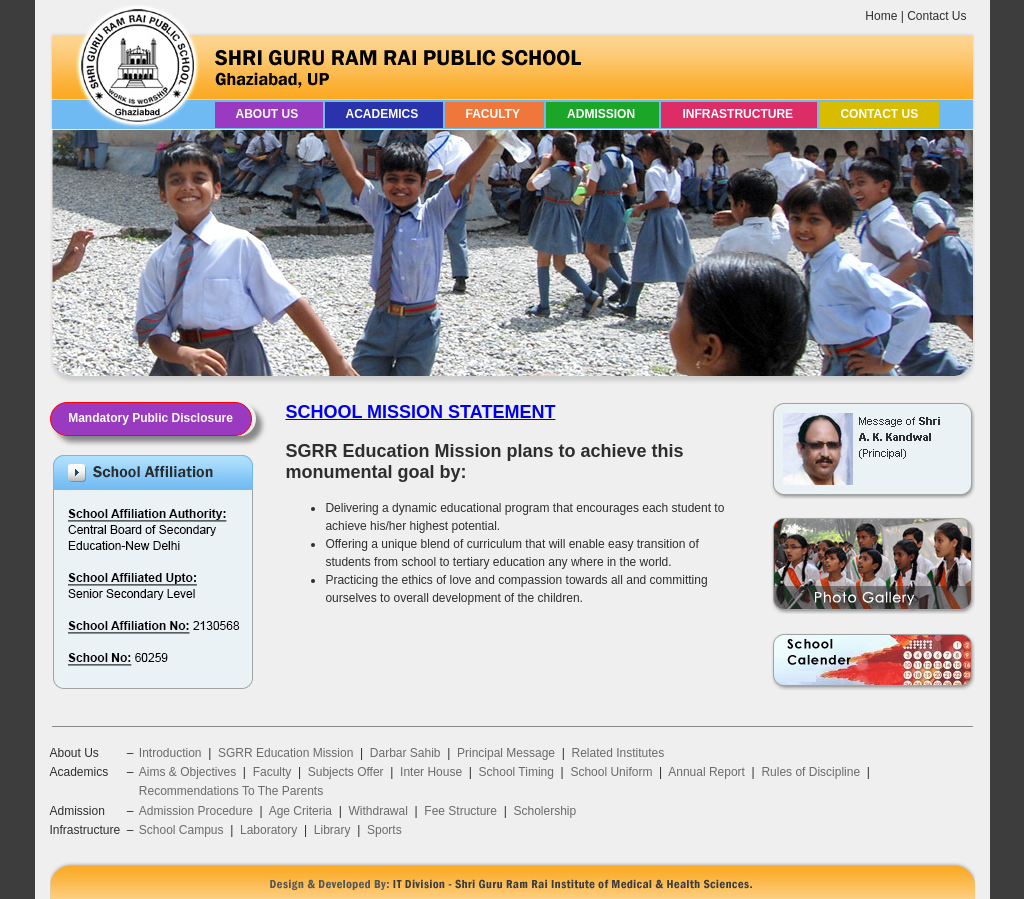 The height and width of the screenshot is (899, 1024). I want to click on Library, so click(332, 830).